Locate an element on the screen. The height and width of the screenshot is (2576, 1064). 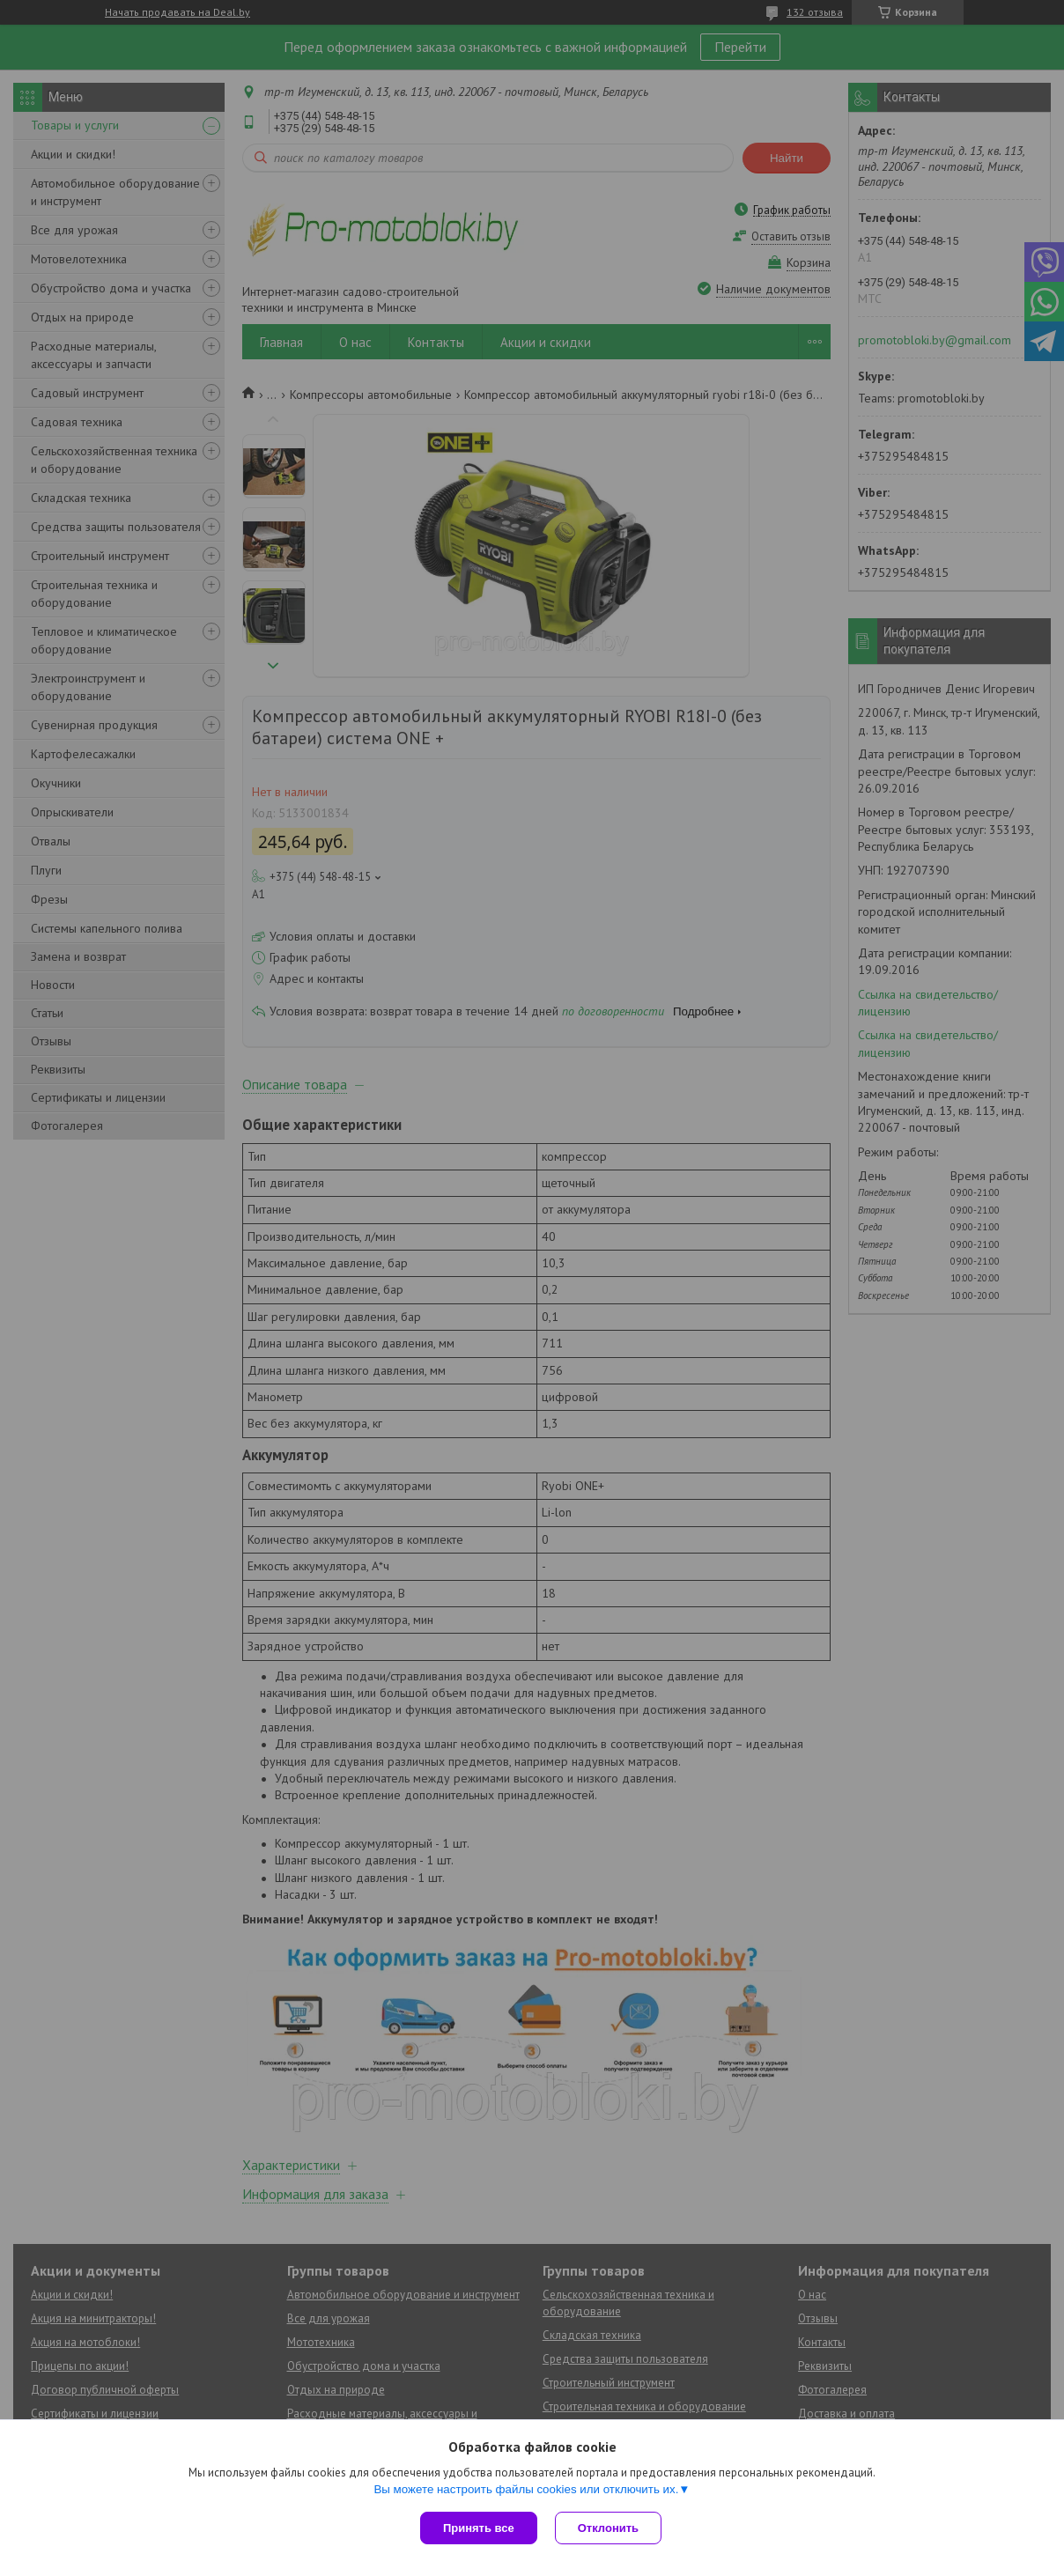
Отклонить is located at coordinates (608, 2528).